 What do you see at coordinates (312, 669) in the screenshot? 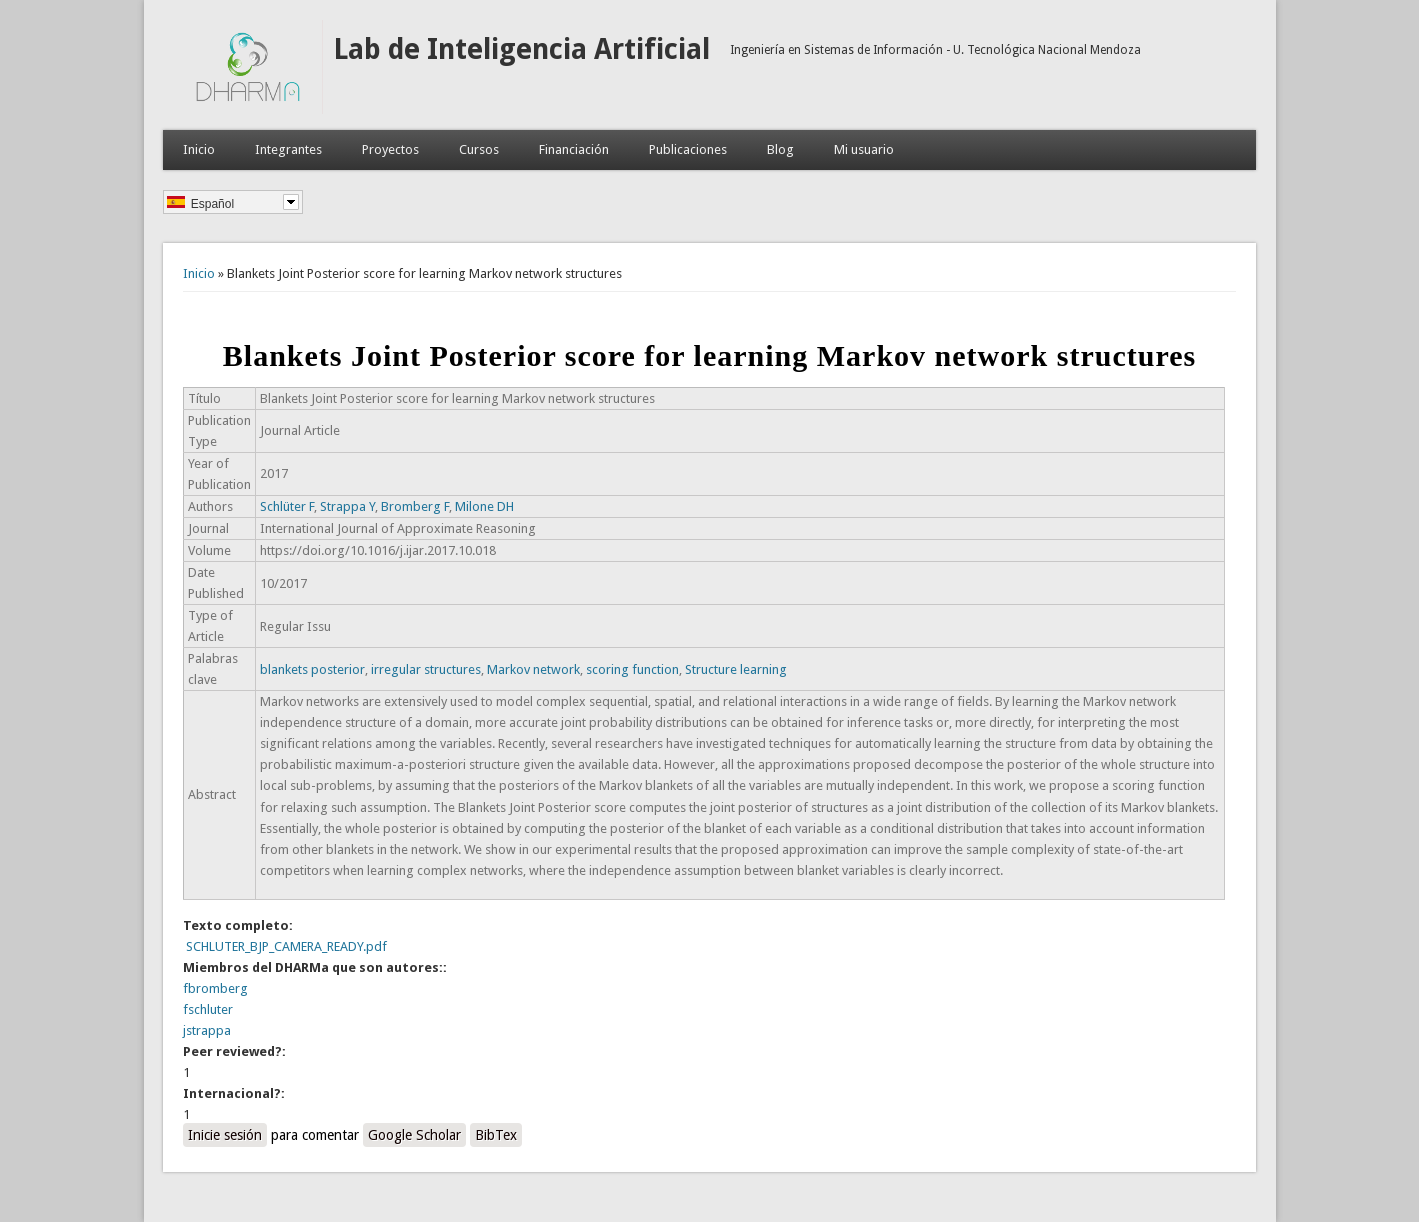
I see `blankets posterior` at bounding box center [312, 669].